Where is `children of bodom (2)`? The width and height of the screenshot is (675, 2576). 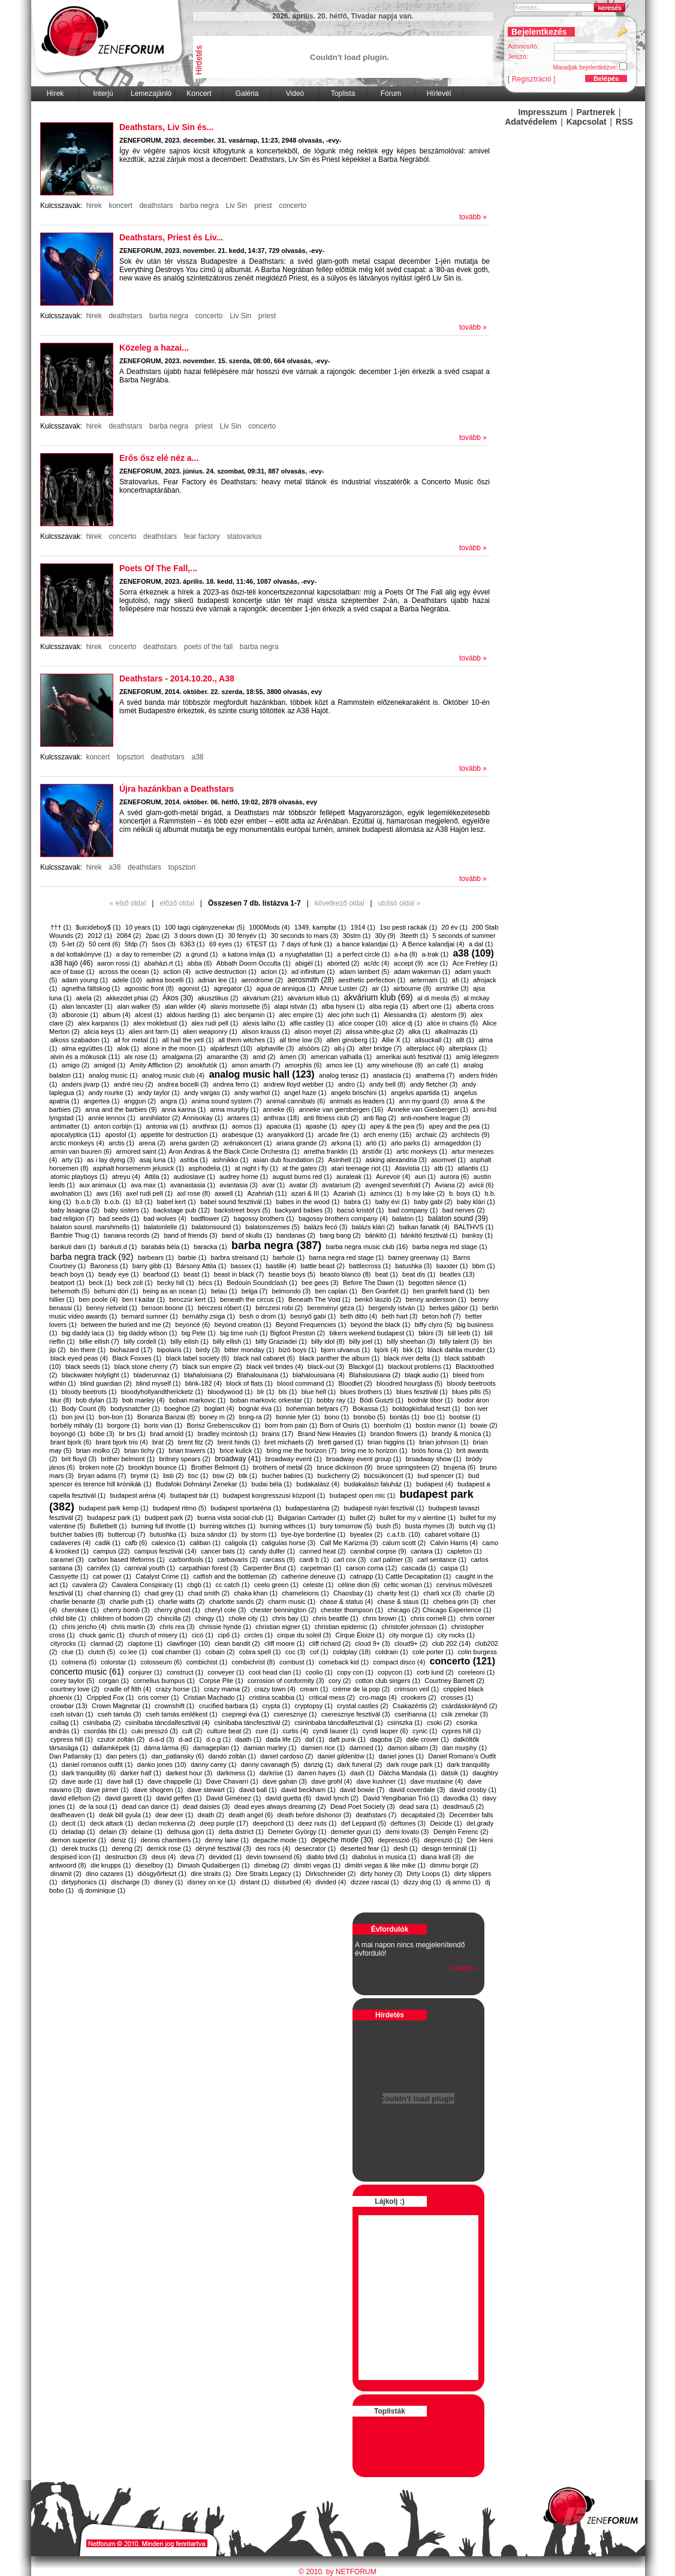 children of bodom (2) is located at coordinates (122, 1618).